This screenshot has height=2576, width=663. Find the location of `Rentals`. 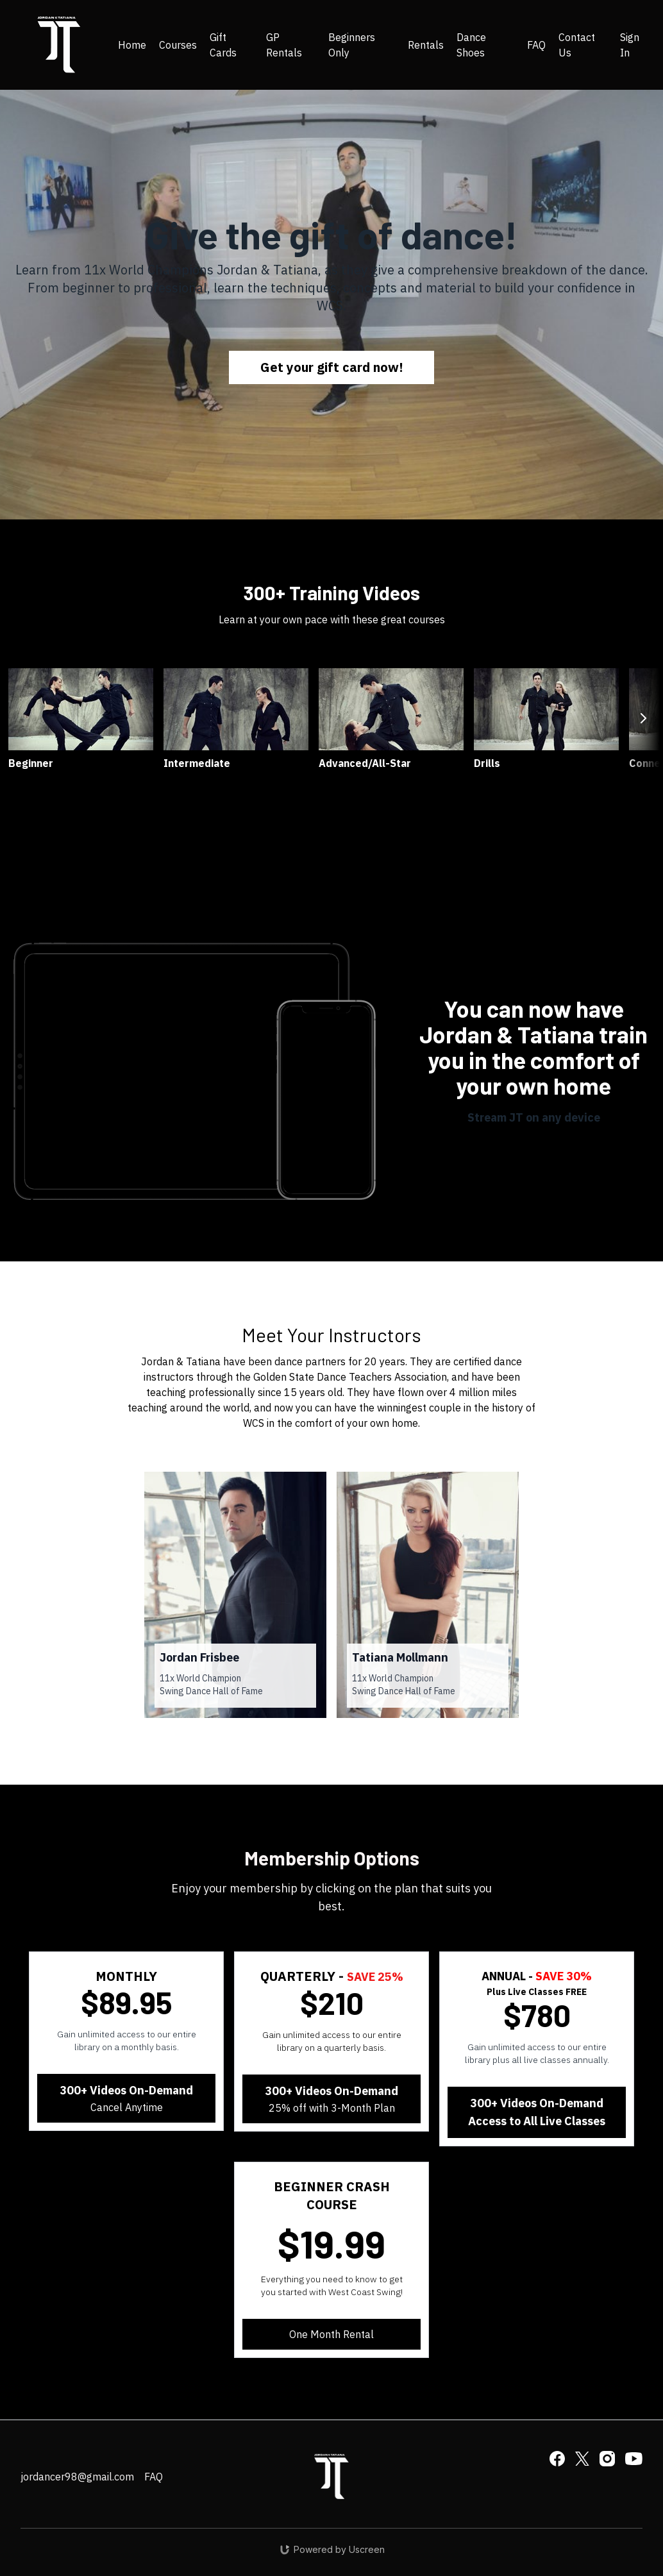

Rentals is located at coordinates (426, 44).